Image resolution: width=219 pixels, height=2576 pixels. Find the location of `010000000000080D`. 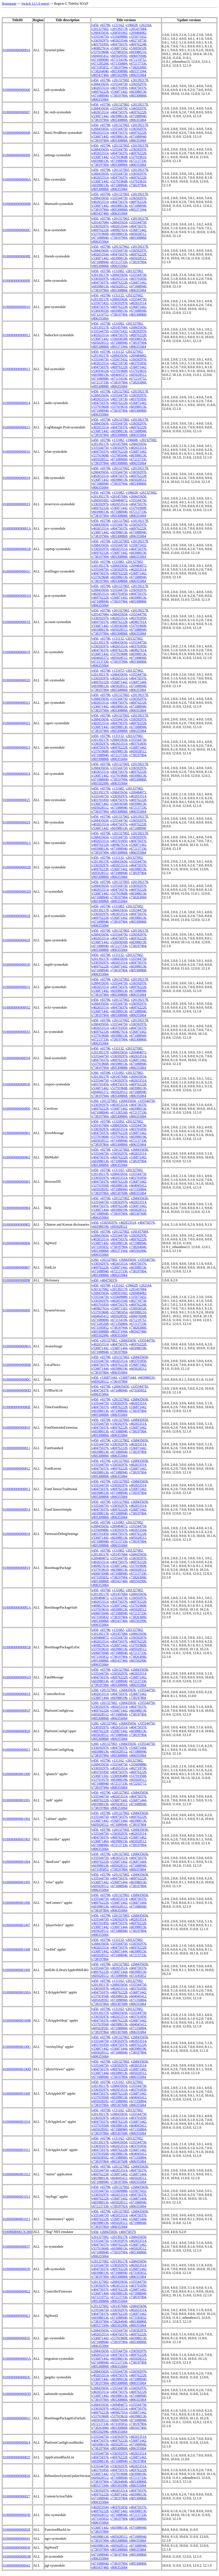

010000000000080D is located at coordinates (17, 1390).